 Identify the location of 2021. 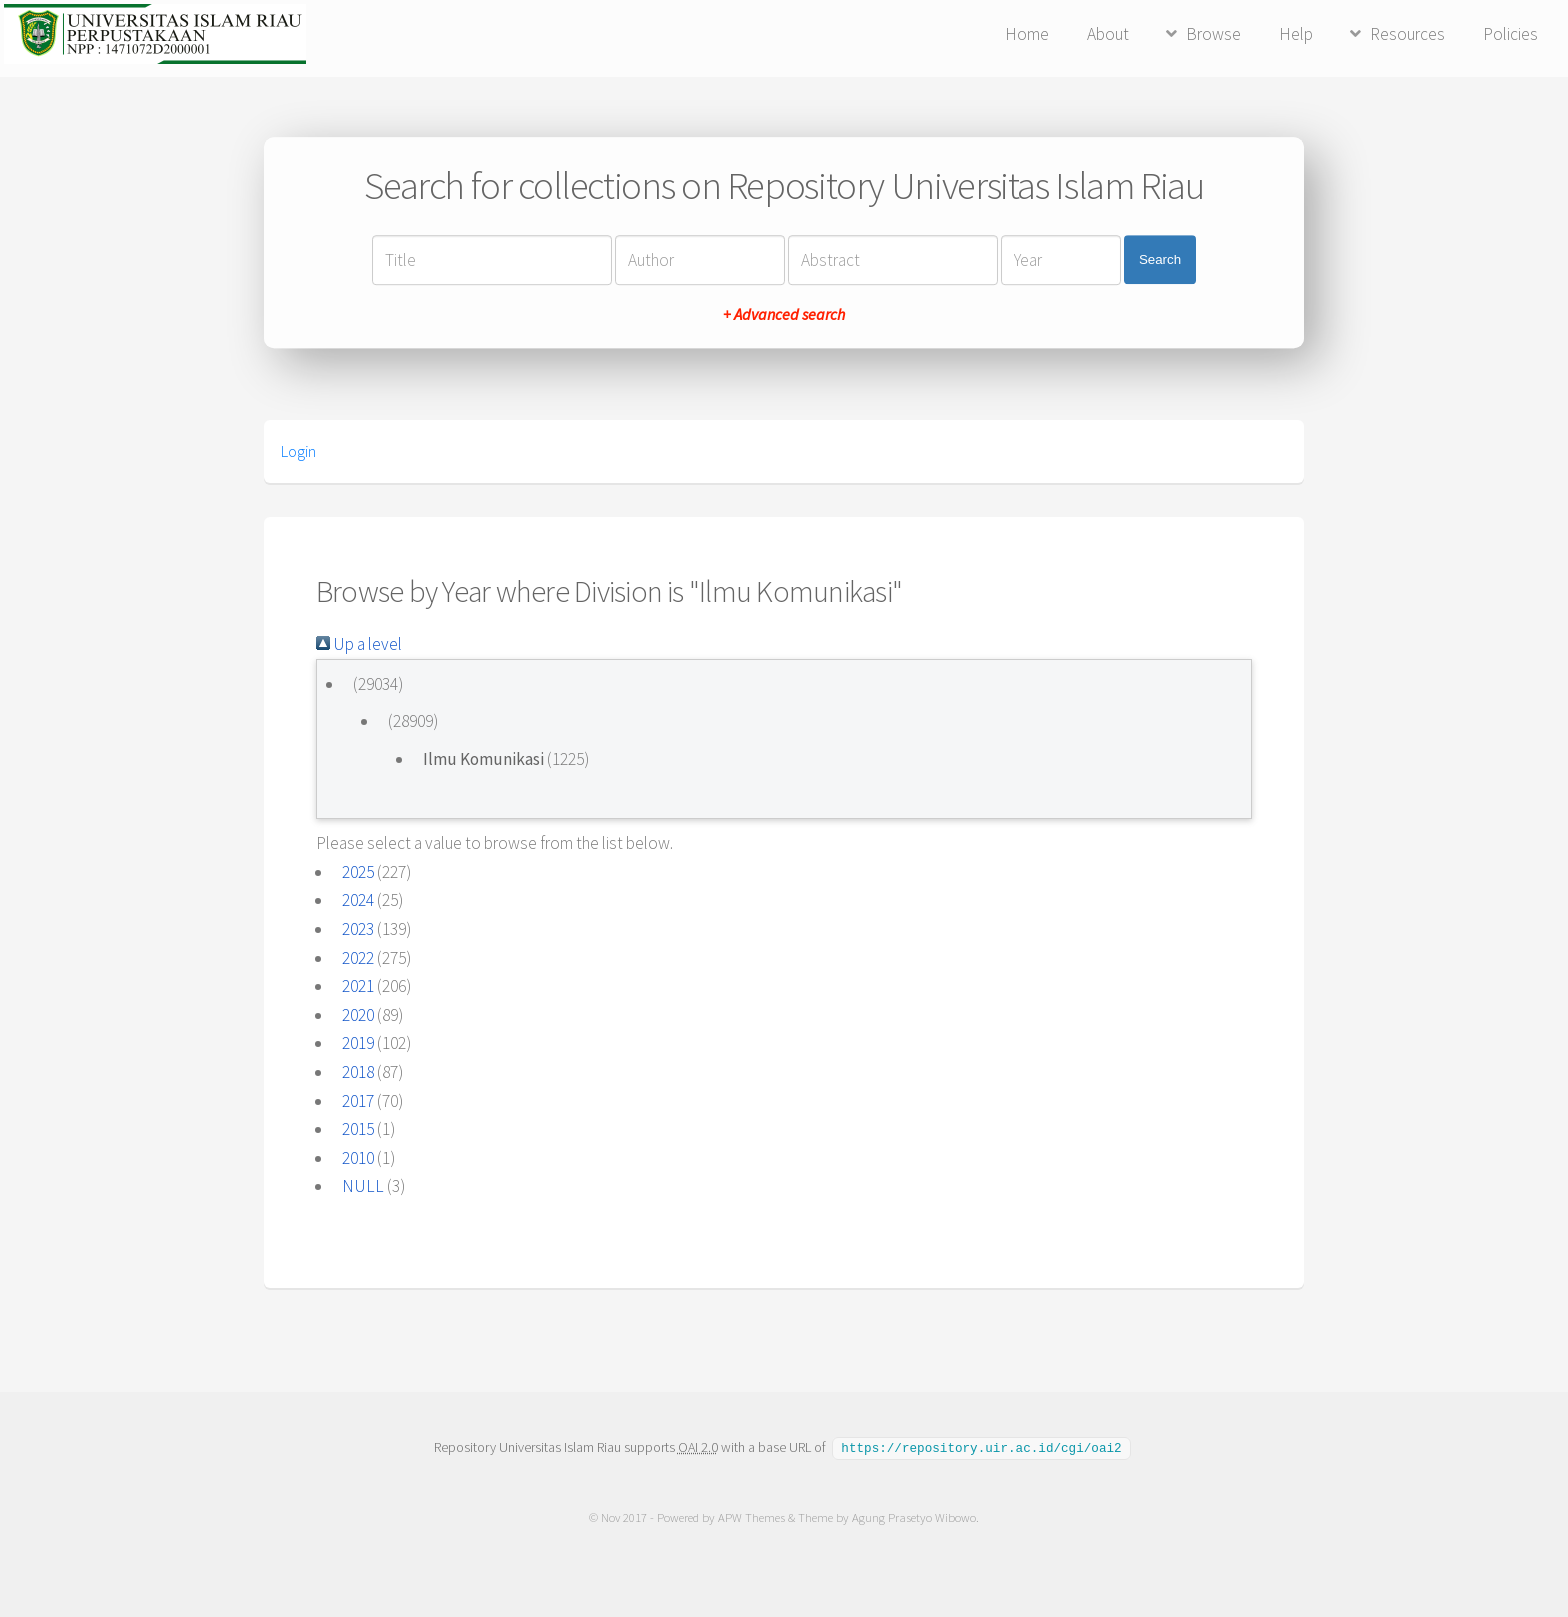
(358, 986).